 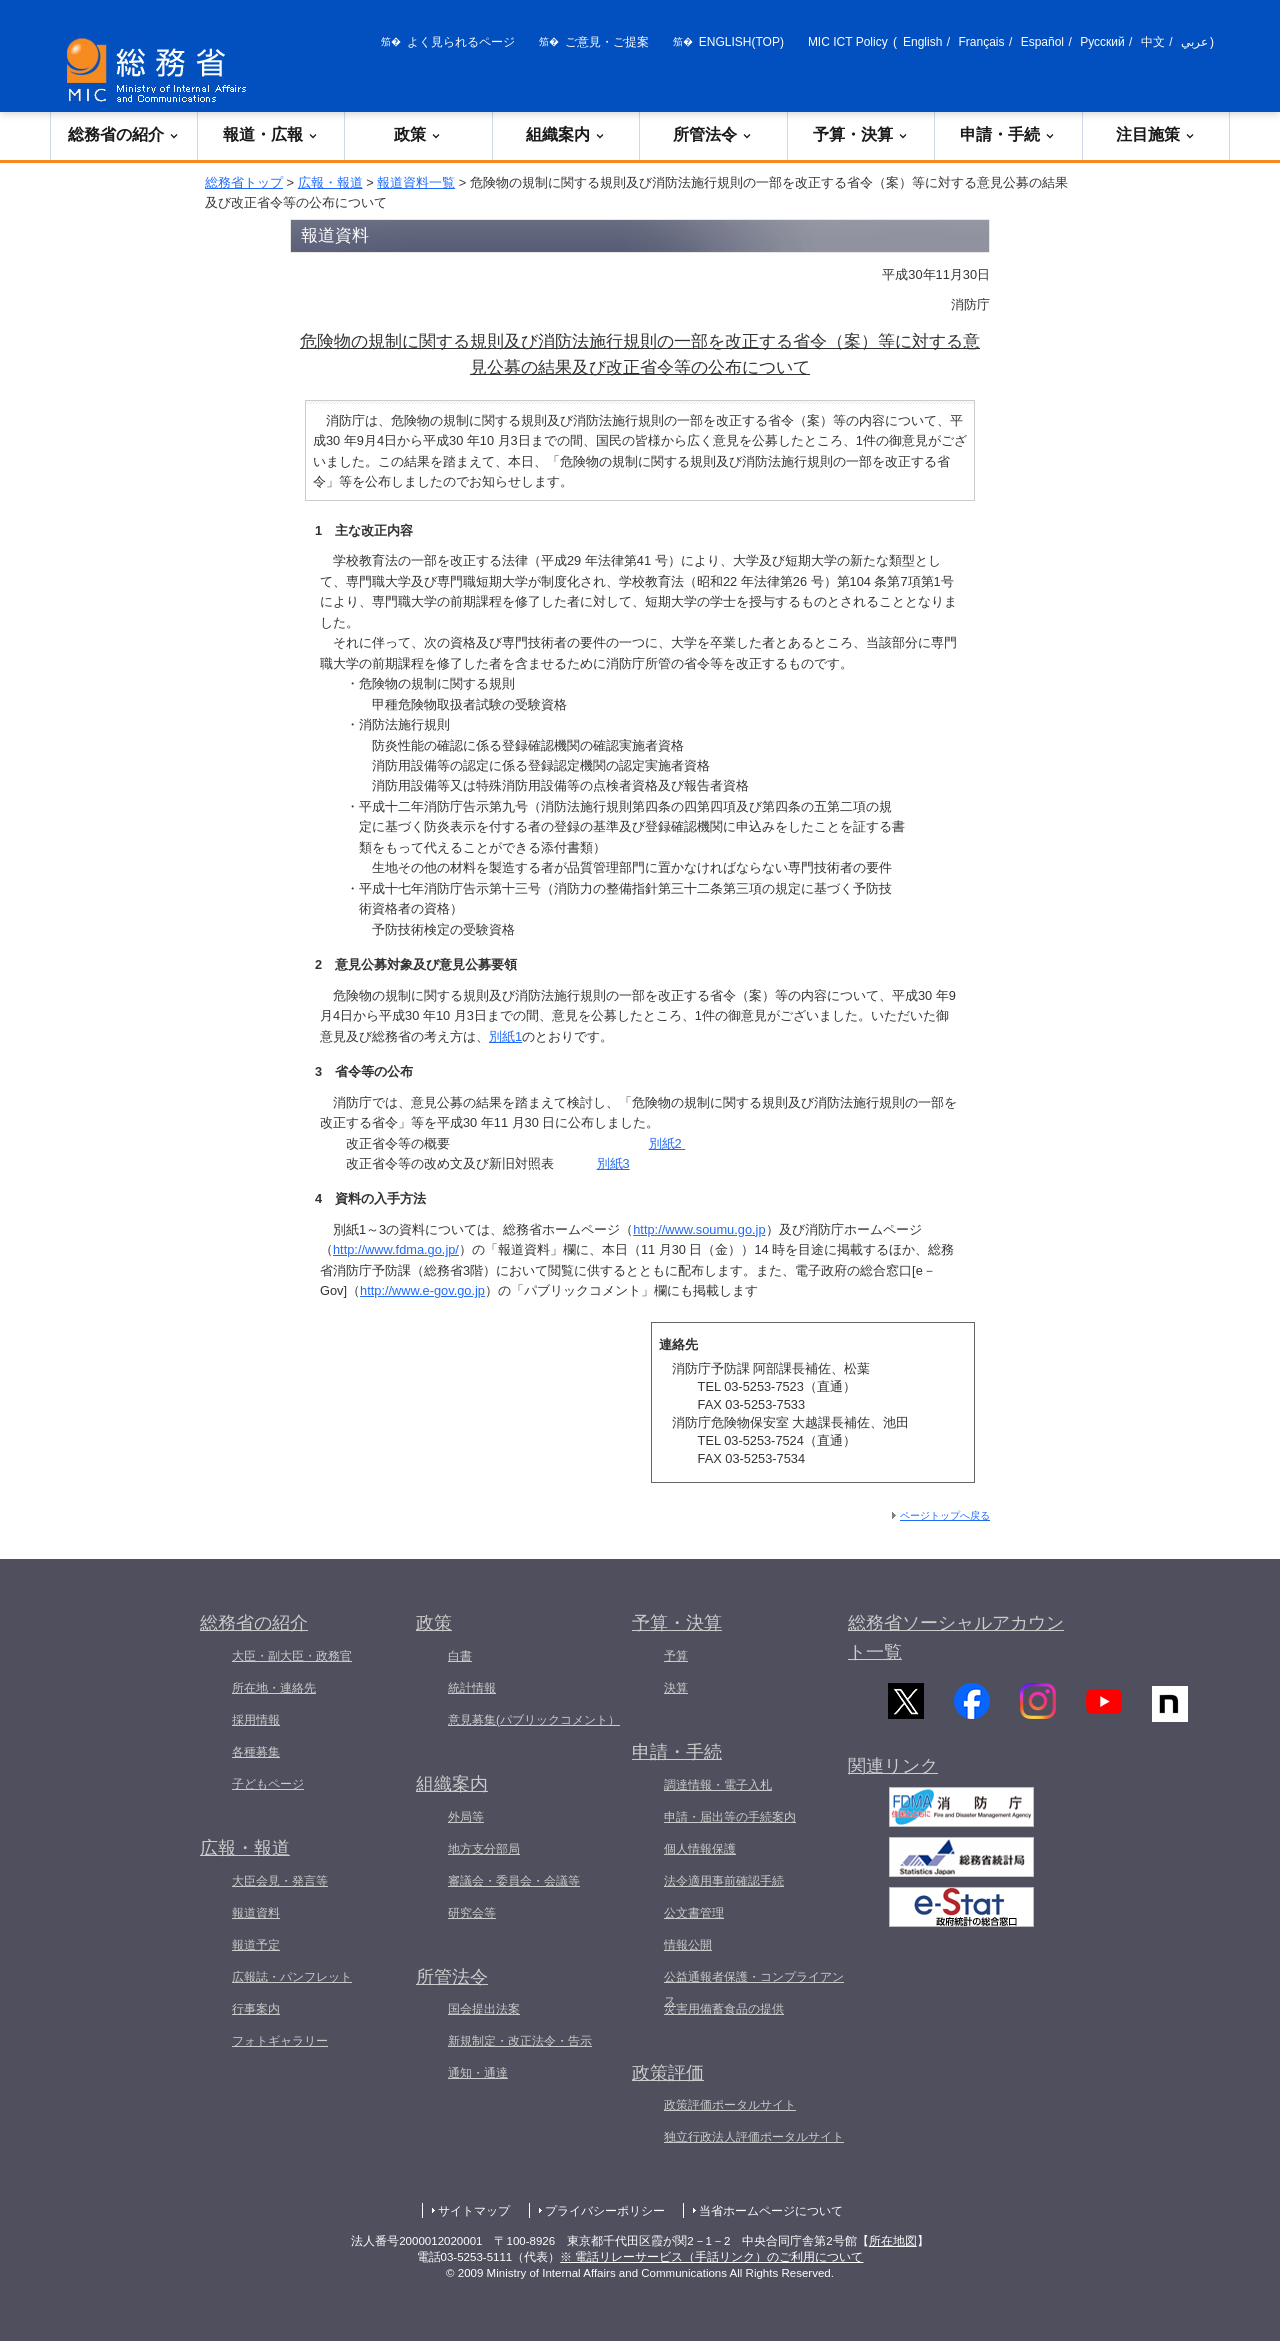 I want to click on ENGLISH(TOP), so click(x=741, y=42).